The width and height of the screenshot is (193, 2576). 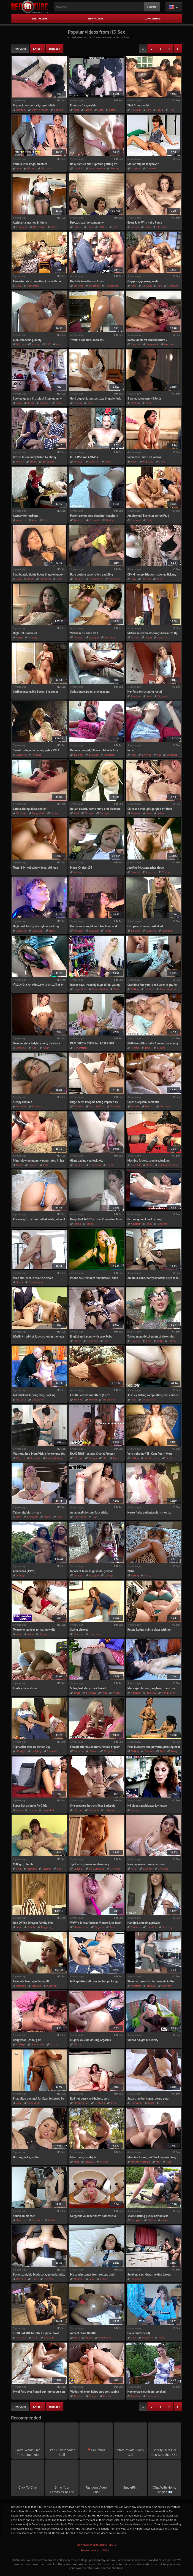 I want to click on Mature, so click(x=103, y=227).